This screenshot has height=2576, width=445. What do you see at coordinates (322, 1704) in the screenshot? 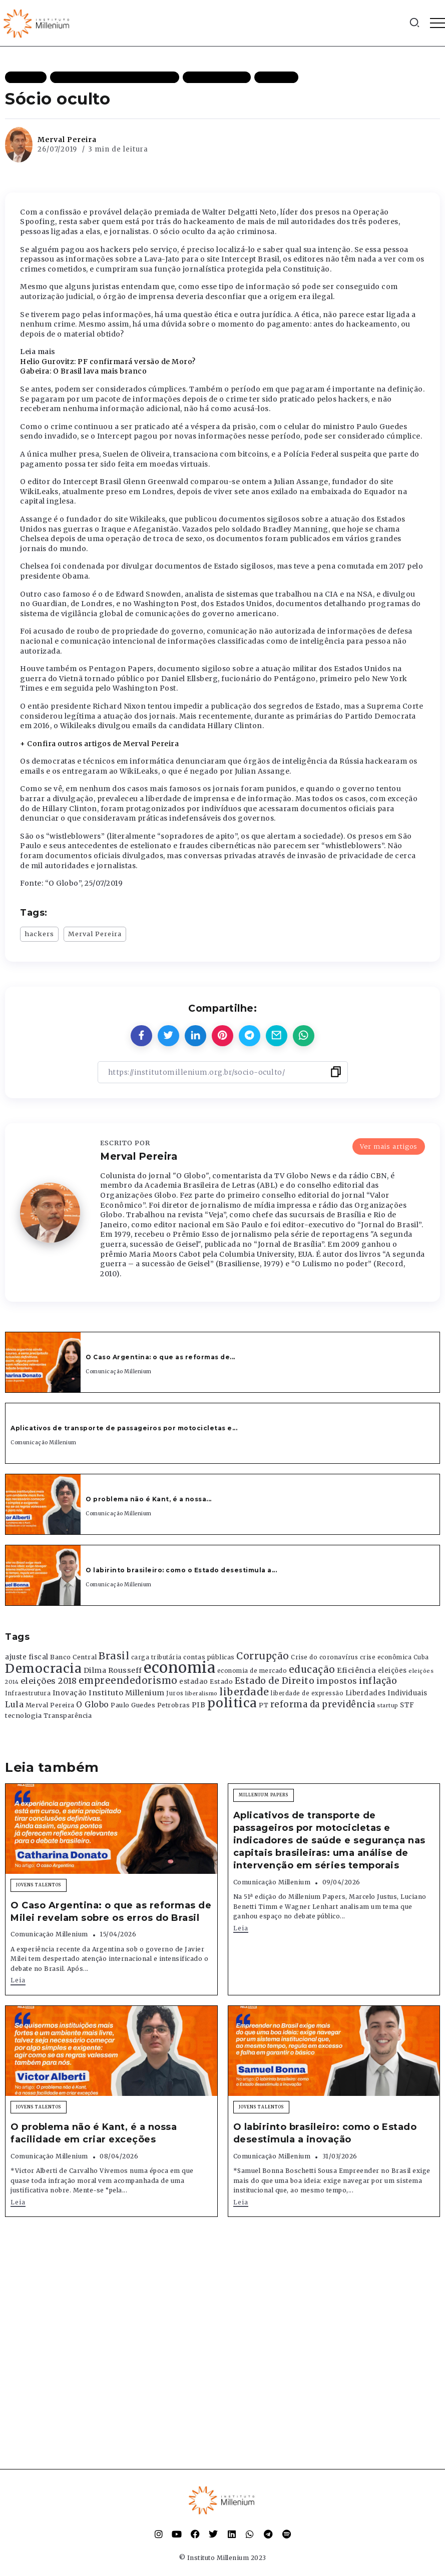
I see `reforma da previdência [reforma da previdência (793 itens)]` at bounding box center [322, 1704].